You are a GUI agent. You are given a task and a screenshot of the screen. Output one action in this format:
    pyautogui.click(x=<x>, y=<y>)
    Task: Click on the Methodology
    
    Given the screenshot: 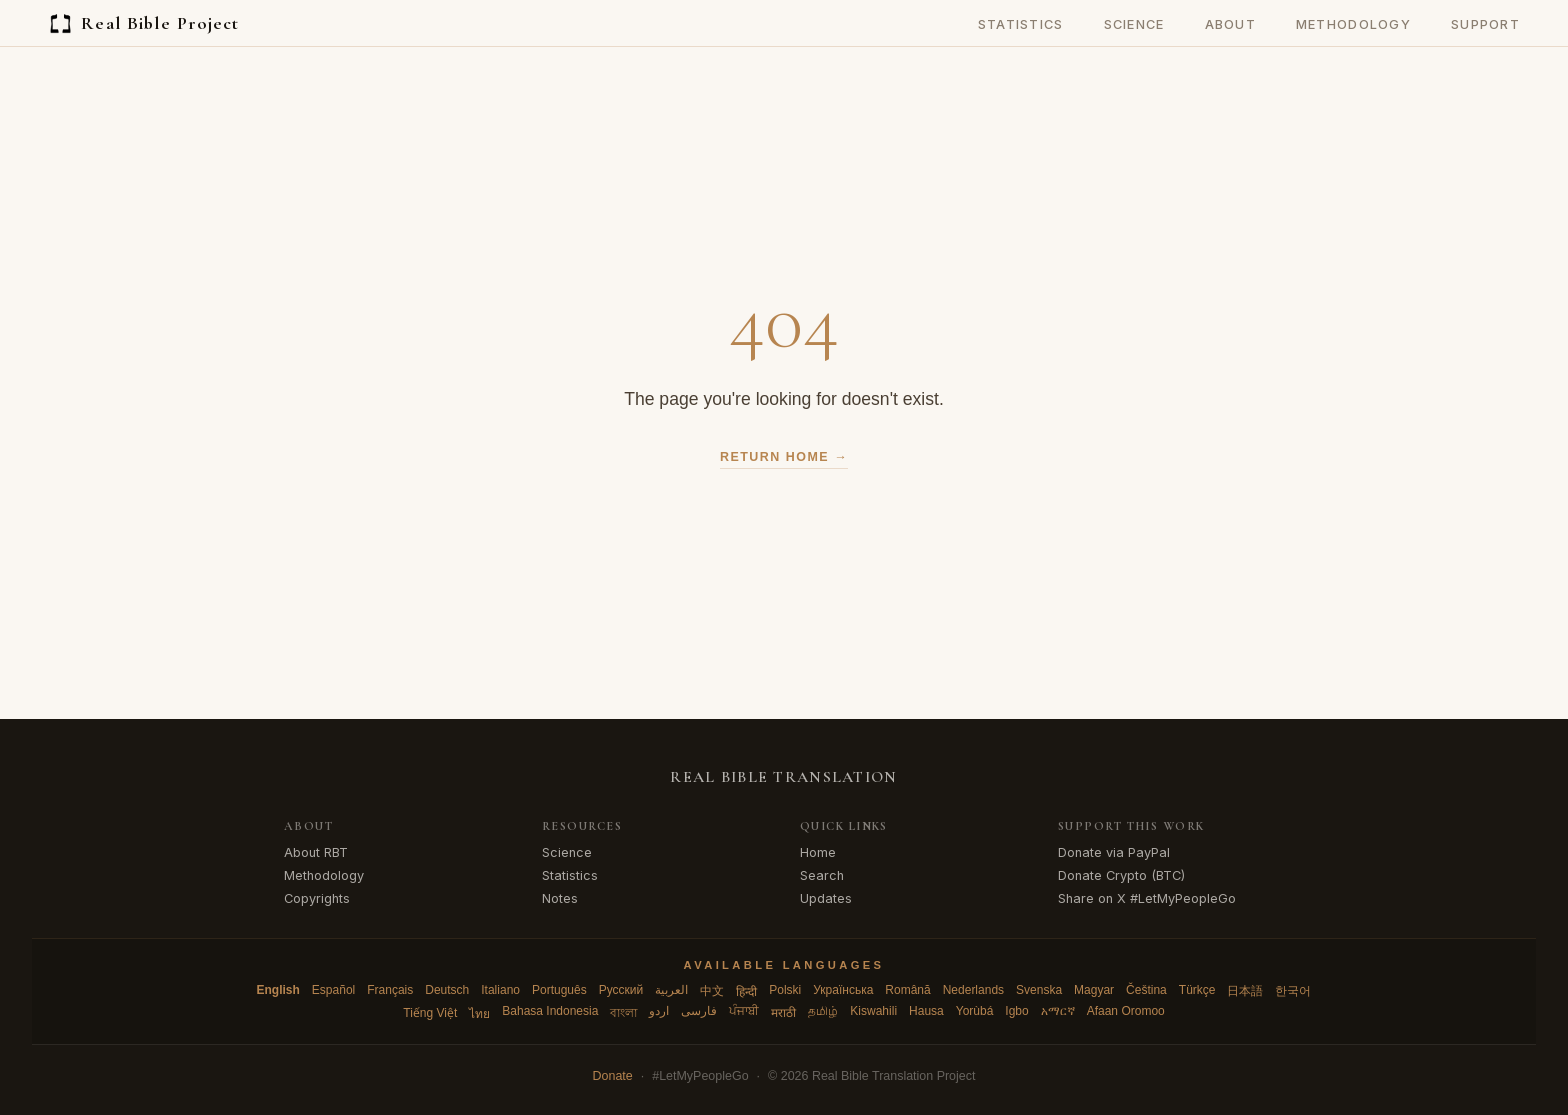 What is the action you would take?
    pyautogui.click(x=1353, y=24)
    